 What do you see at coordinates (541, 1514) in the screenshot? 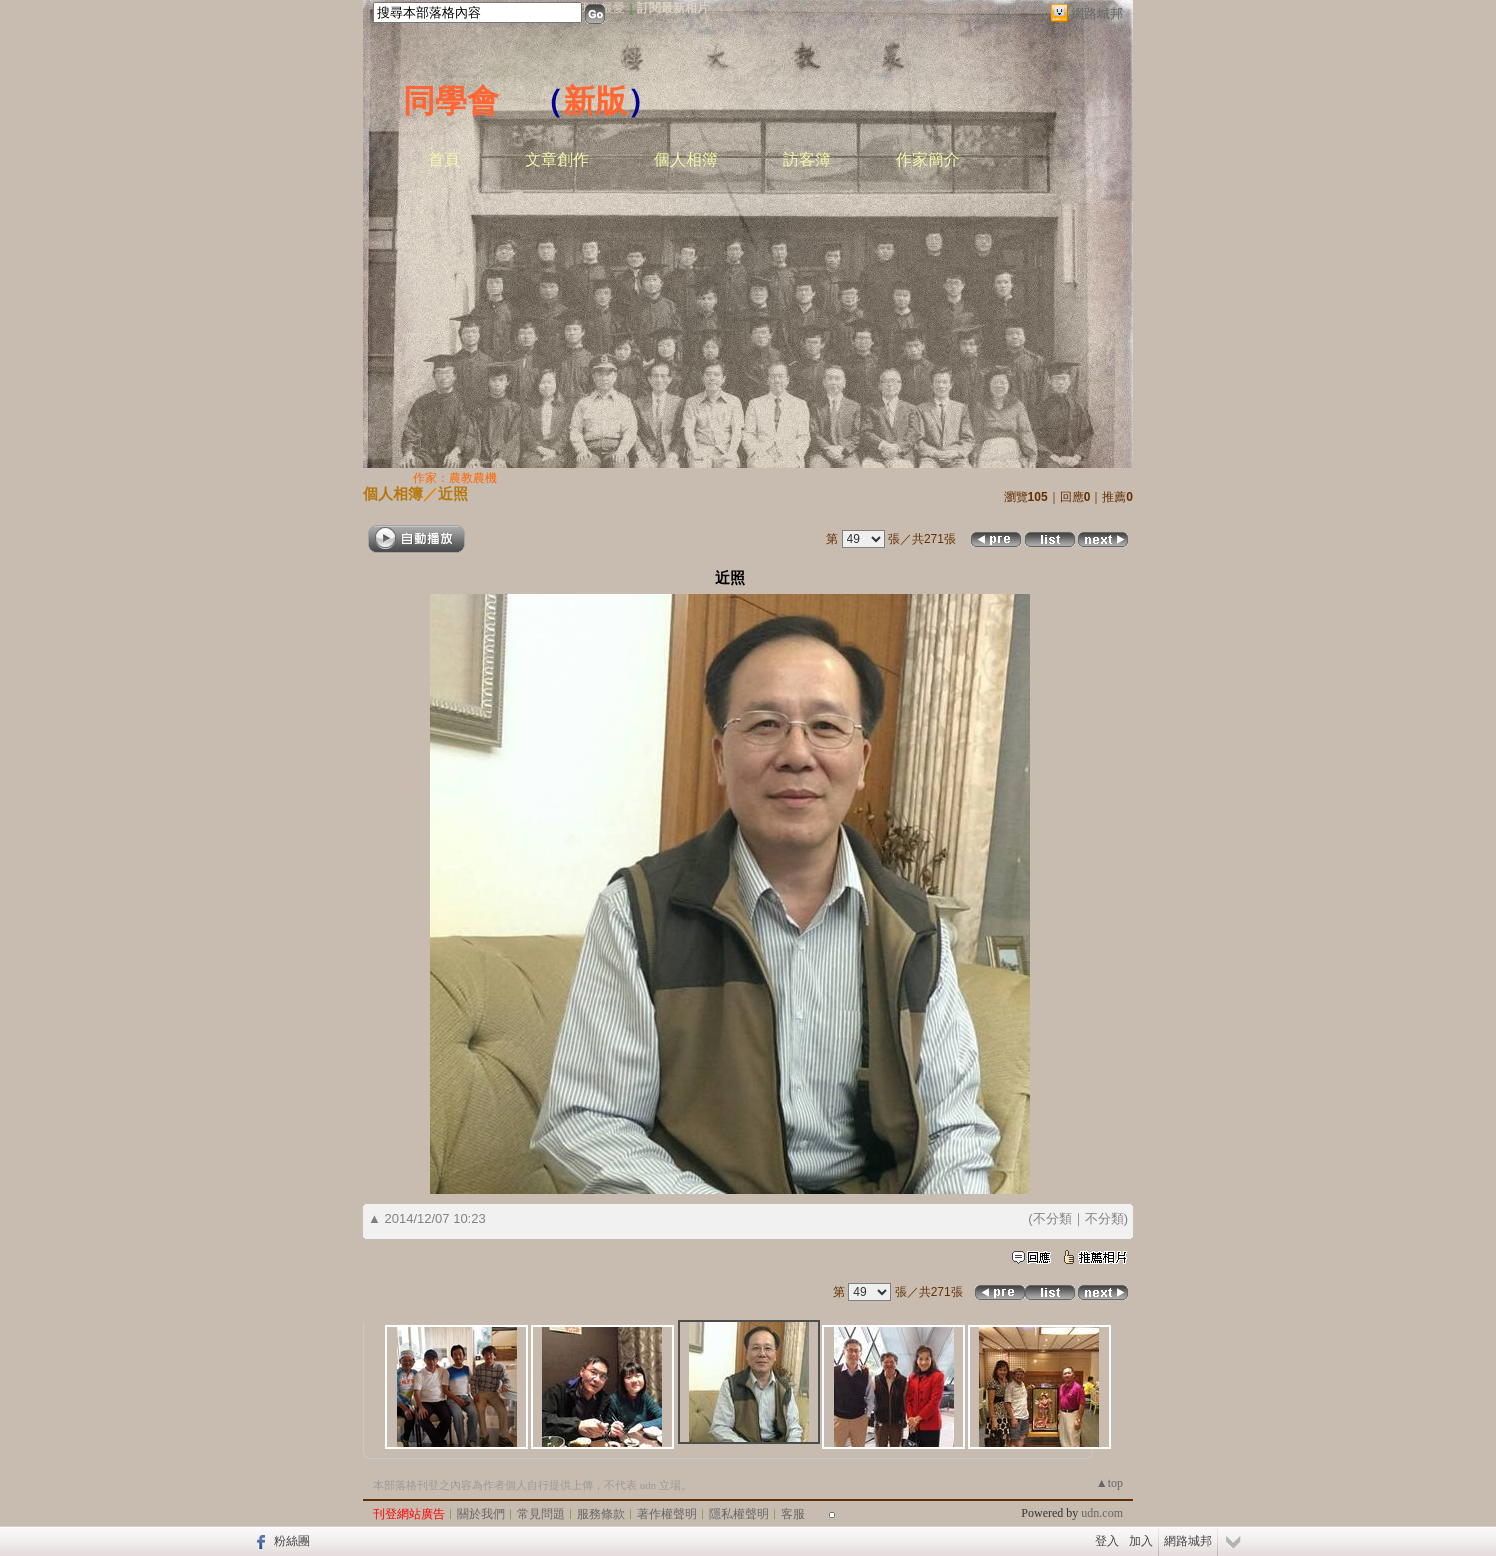
I see `常見問題` at bounding box center [541, 1514].